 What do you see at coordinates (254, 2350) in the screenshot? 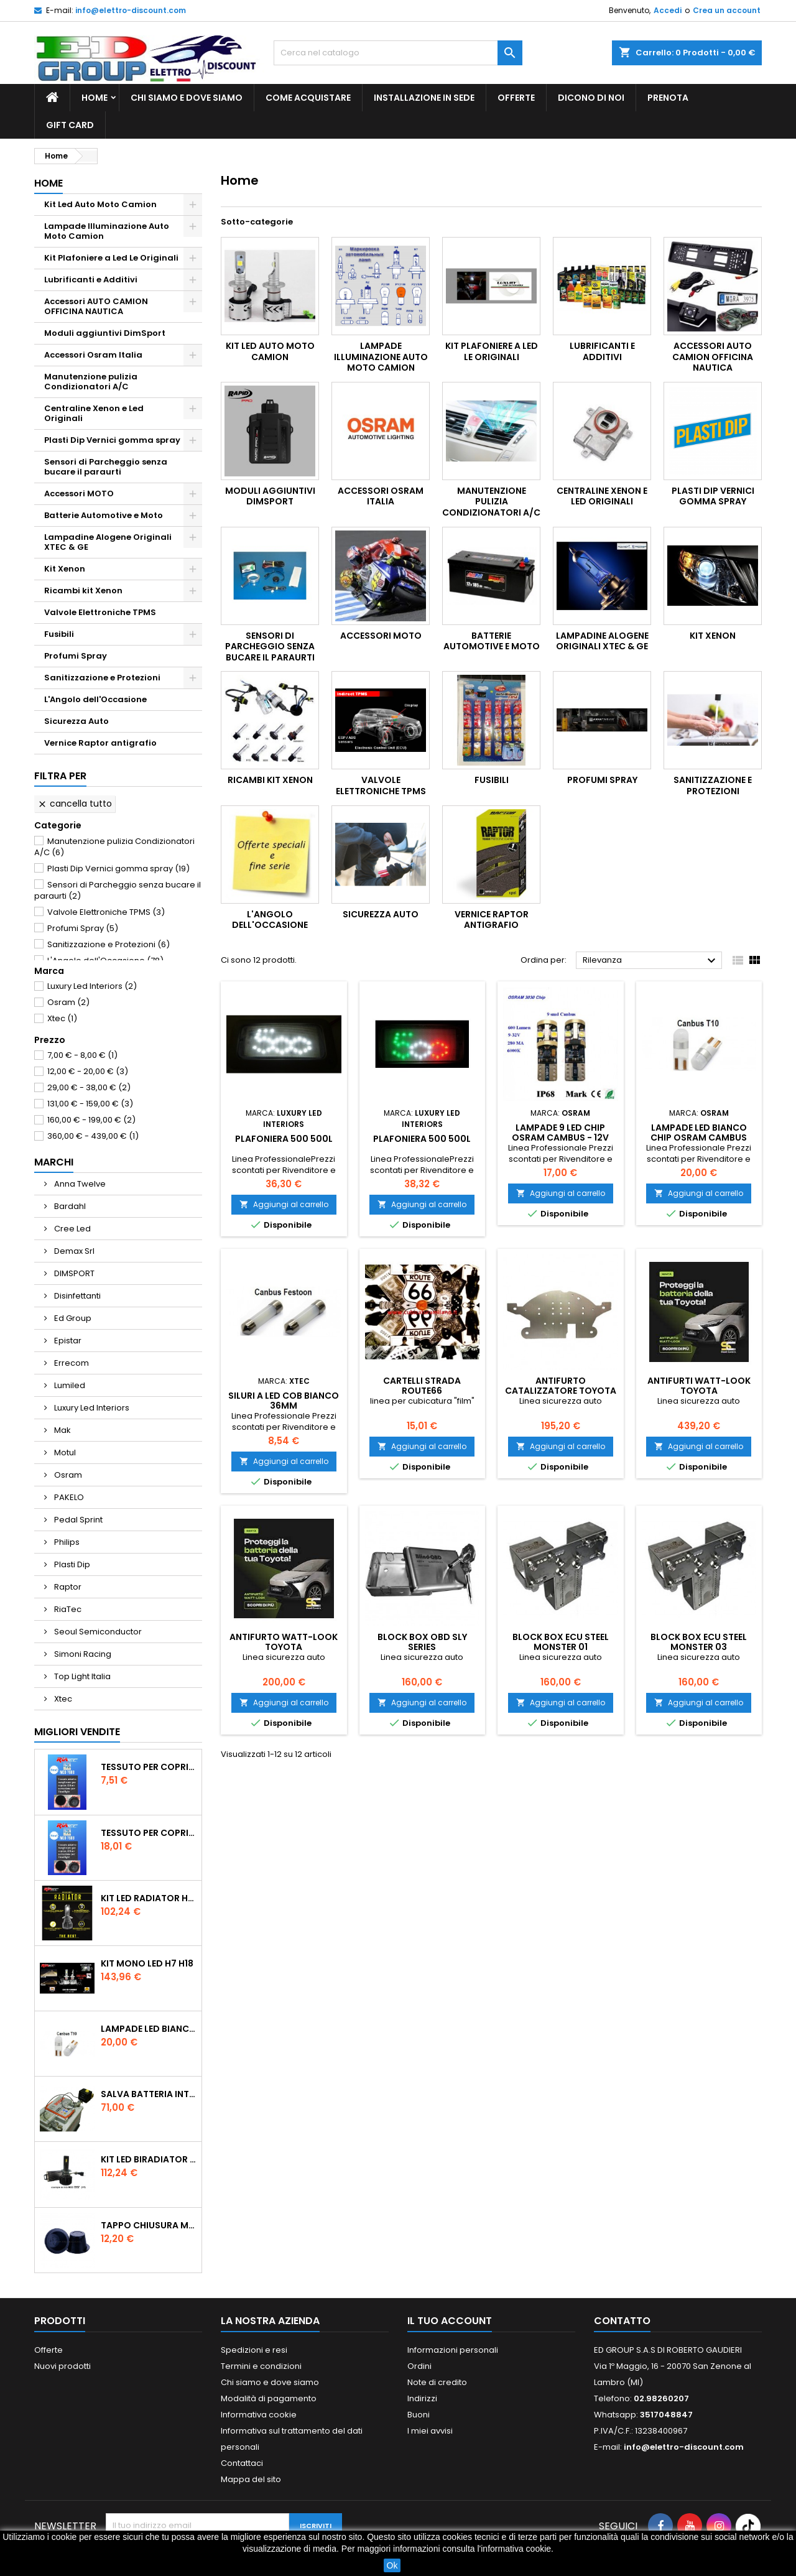
I see `Spedizioni e resi` at bounding box center [254, 2350].